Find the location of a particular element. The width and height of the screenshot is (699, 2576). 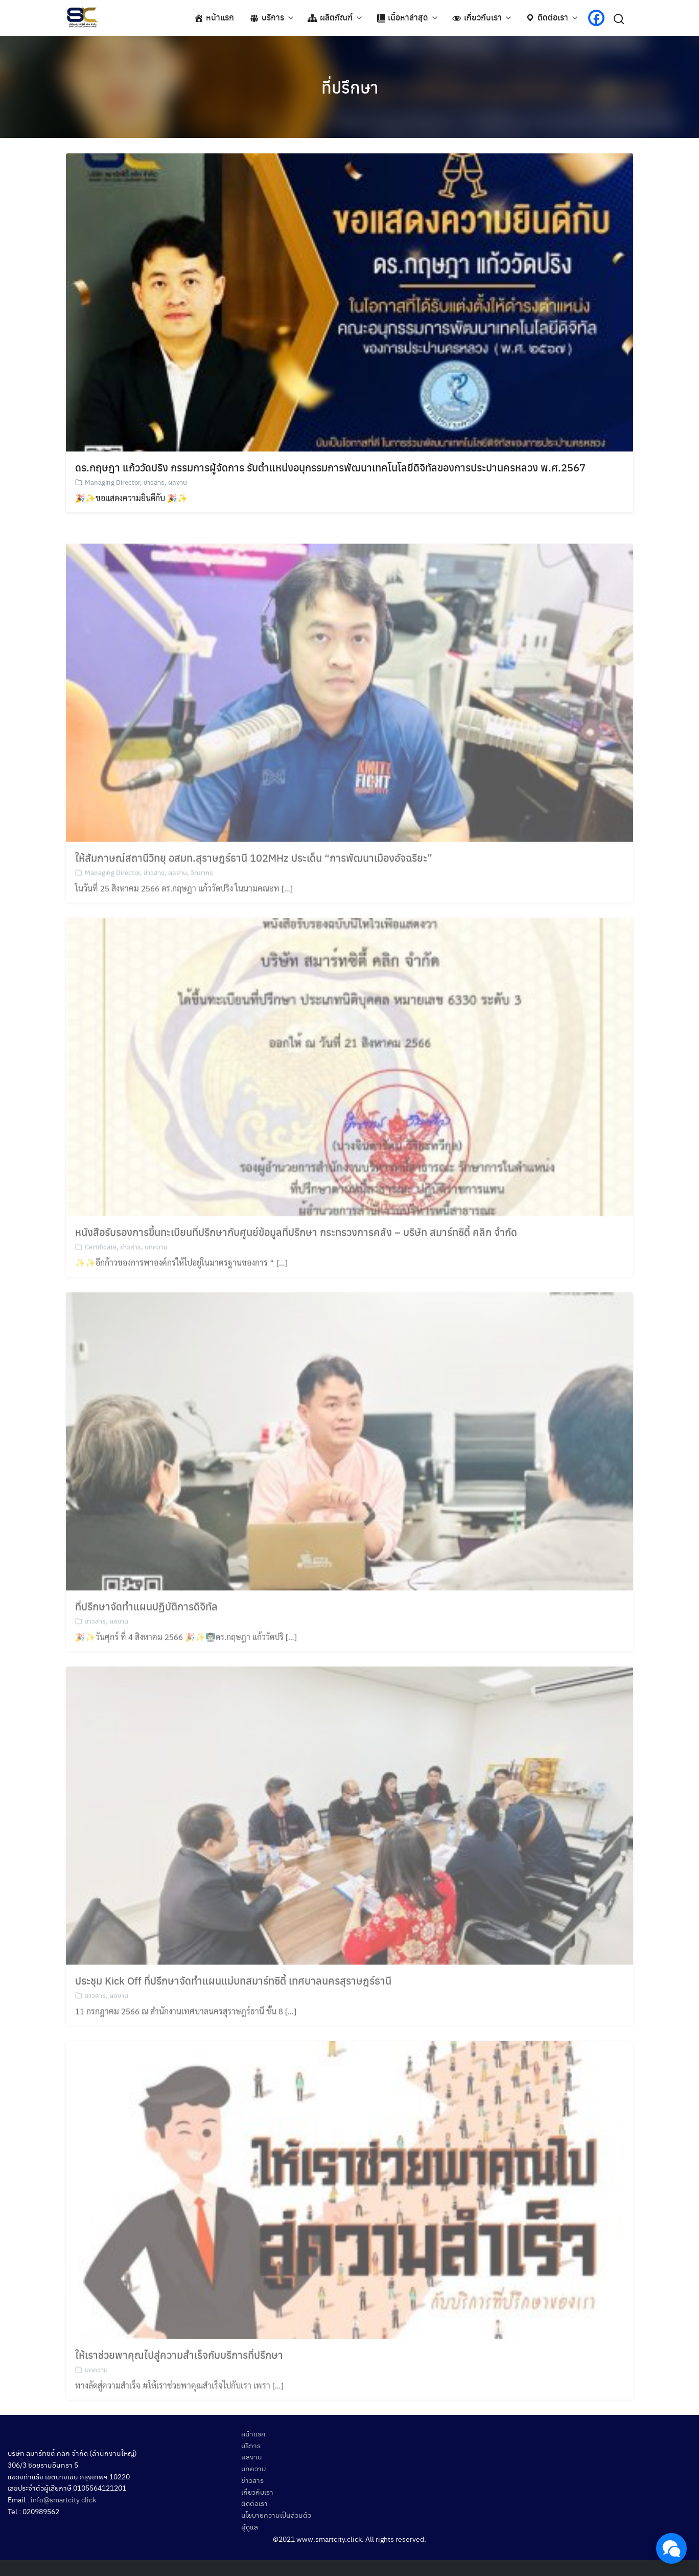

ผลงาน is located at coordinates (177, 483).